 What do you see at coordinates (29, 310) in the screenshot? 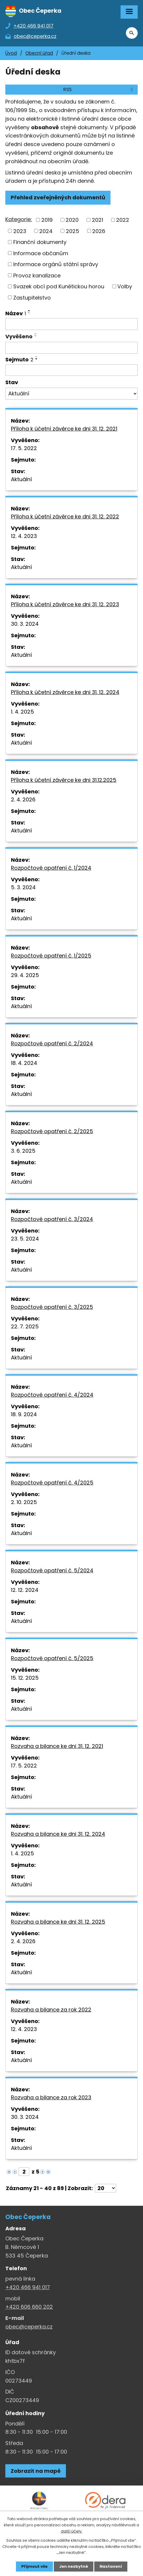
I see `[Seřadit oznámení vzestupně]` at bounding box center [29, 310].